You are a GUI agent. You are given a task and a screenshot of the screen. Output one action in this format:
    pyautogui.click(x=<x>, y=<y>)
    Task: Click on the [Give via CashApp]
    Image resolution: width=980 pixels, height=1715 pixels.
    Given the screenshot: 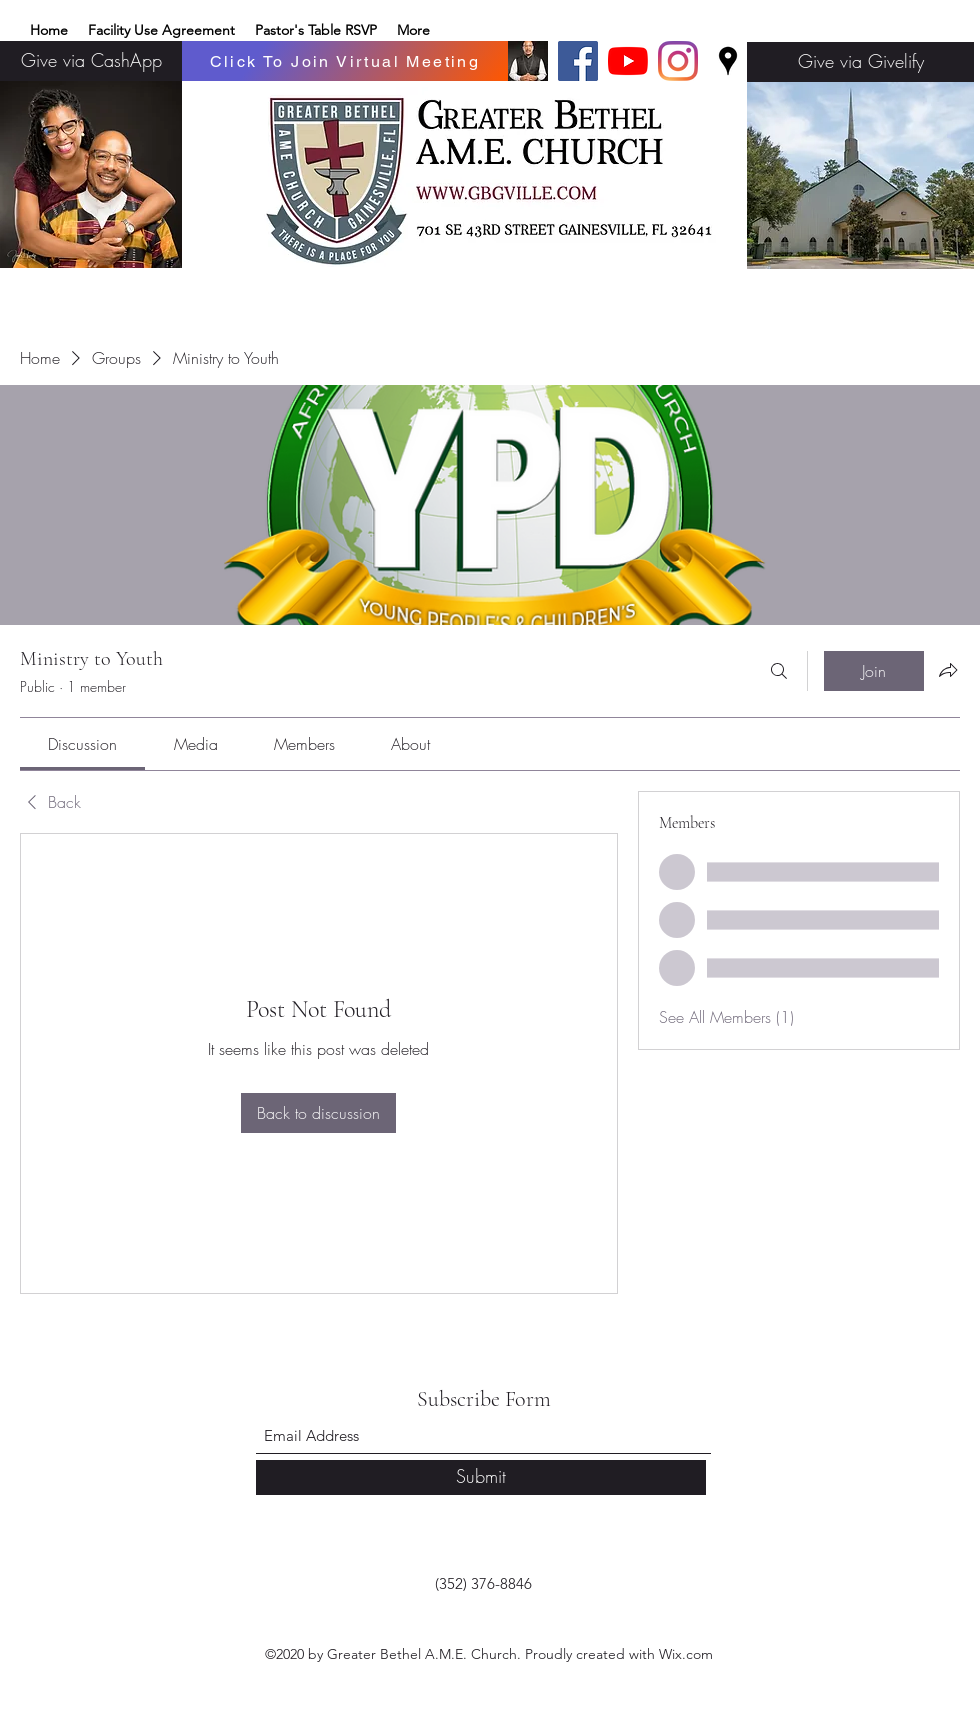 What is the action you would take?
    pyautogui.click(x=91, y=61)
    